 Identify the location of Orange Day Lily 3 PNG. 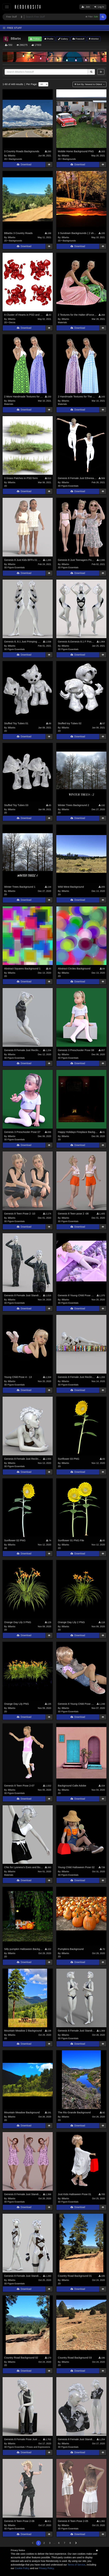
(17, 1622).